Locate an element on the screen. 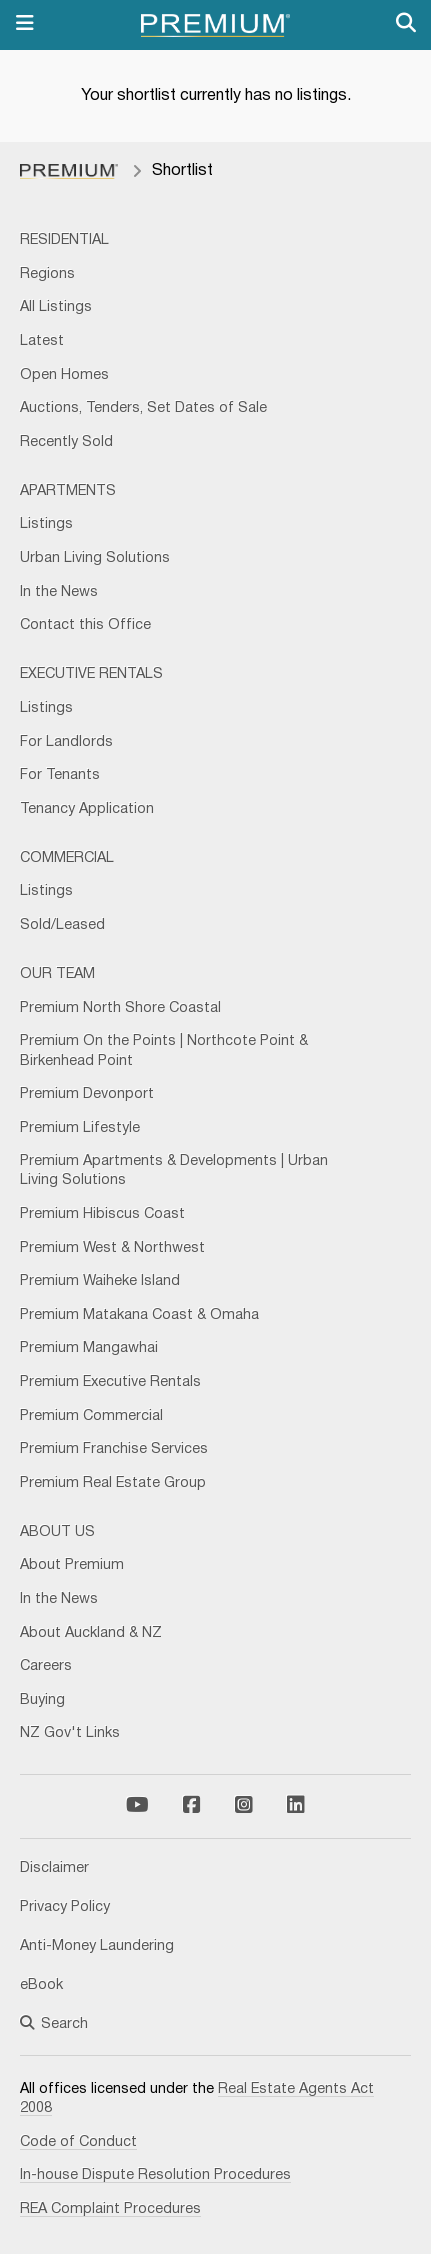  Privacy Policy is located at coordinates (65, 1907).